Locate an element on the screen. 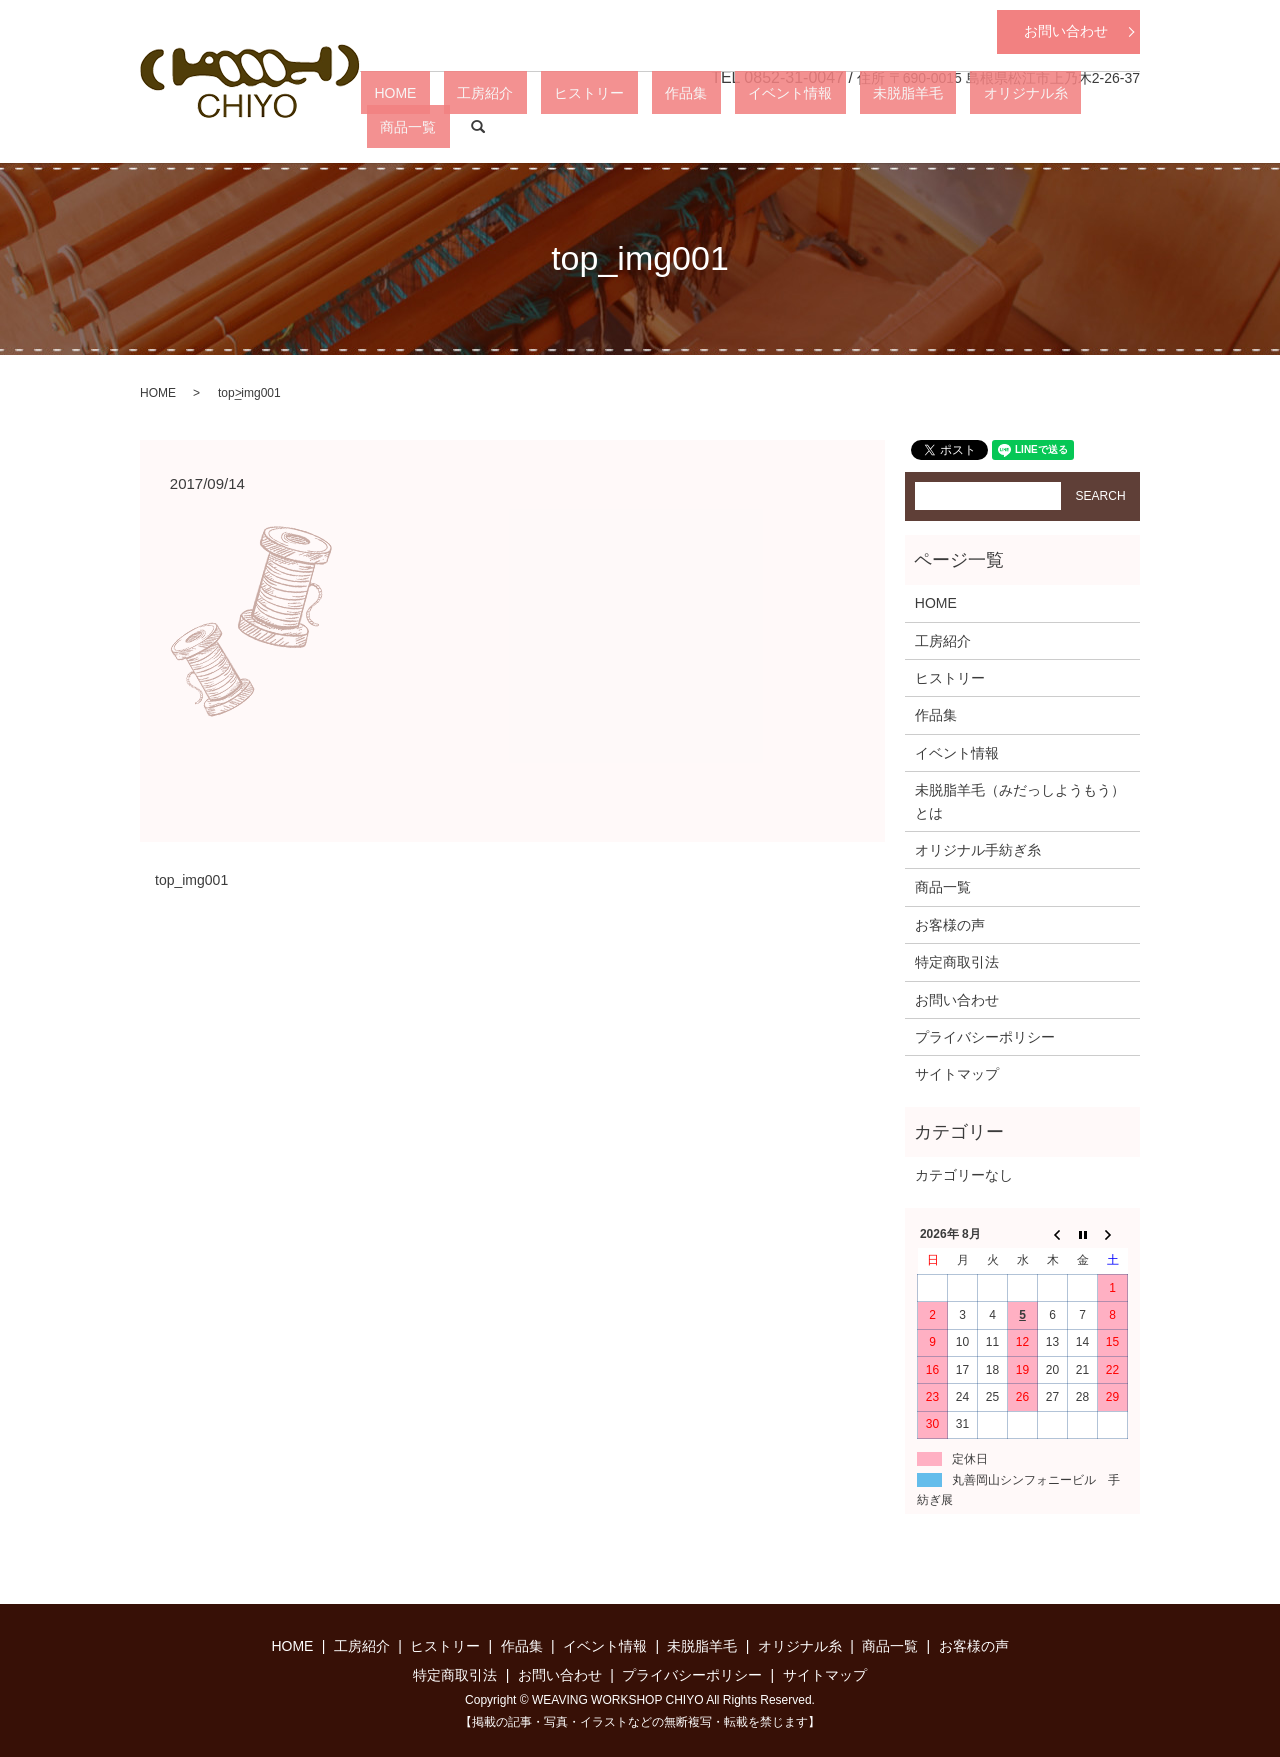 This screenshot has width=1280, height=1757. イベント情報 is located at coordinates (802, 126).